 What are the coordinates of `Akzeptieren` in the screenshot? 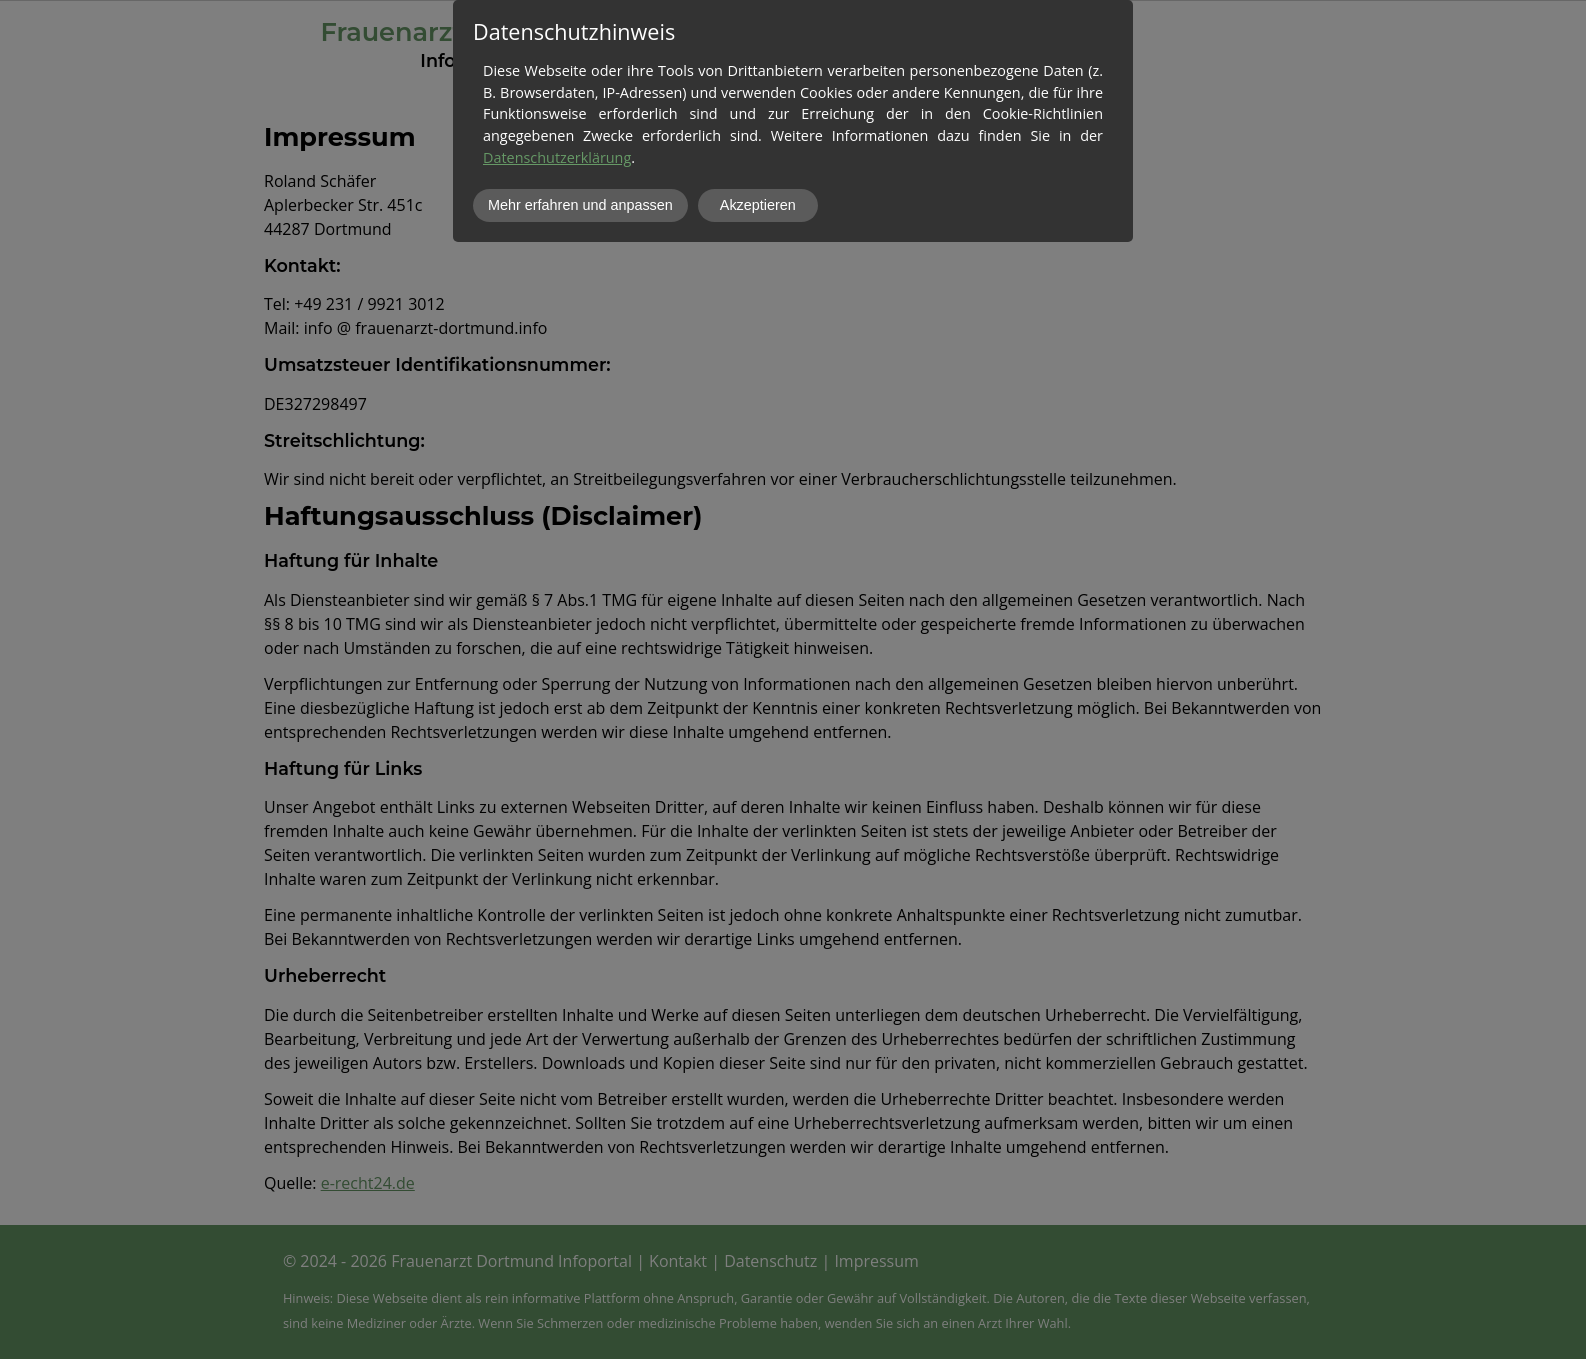 It's located at (758, 205).